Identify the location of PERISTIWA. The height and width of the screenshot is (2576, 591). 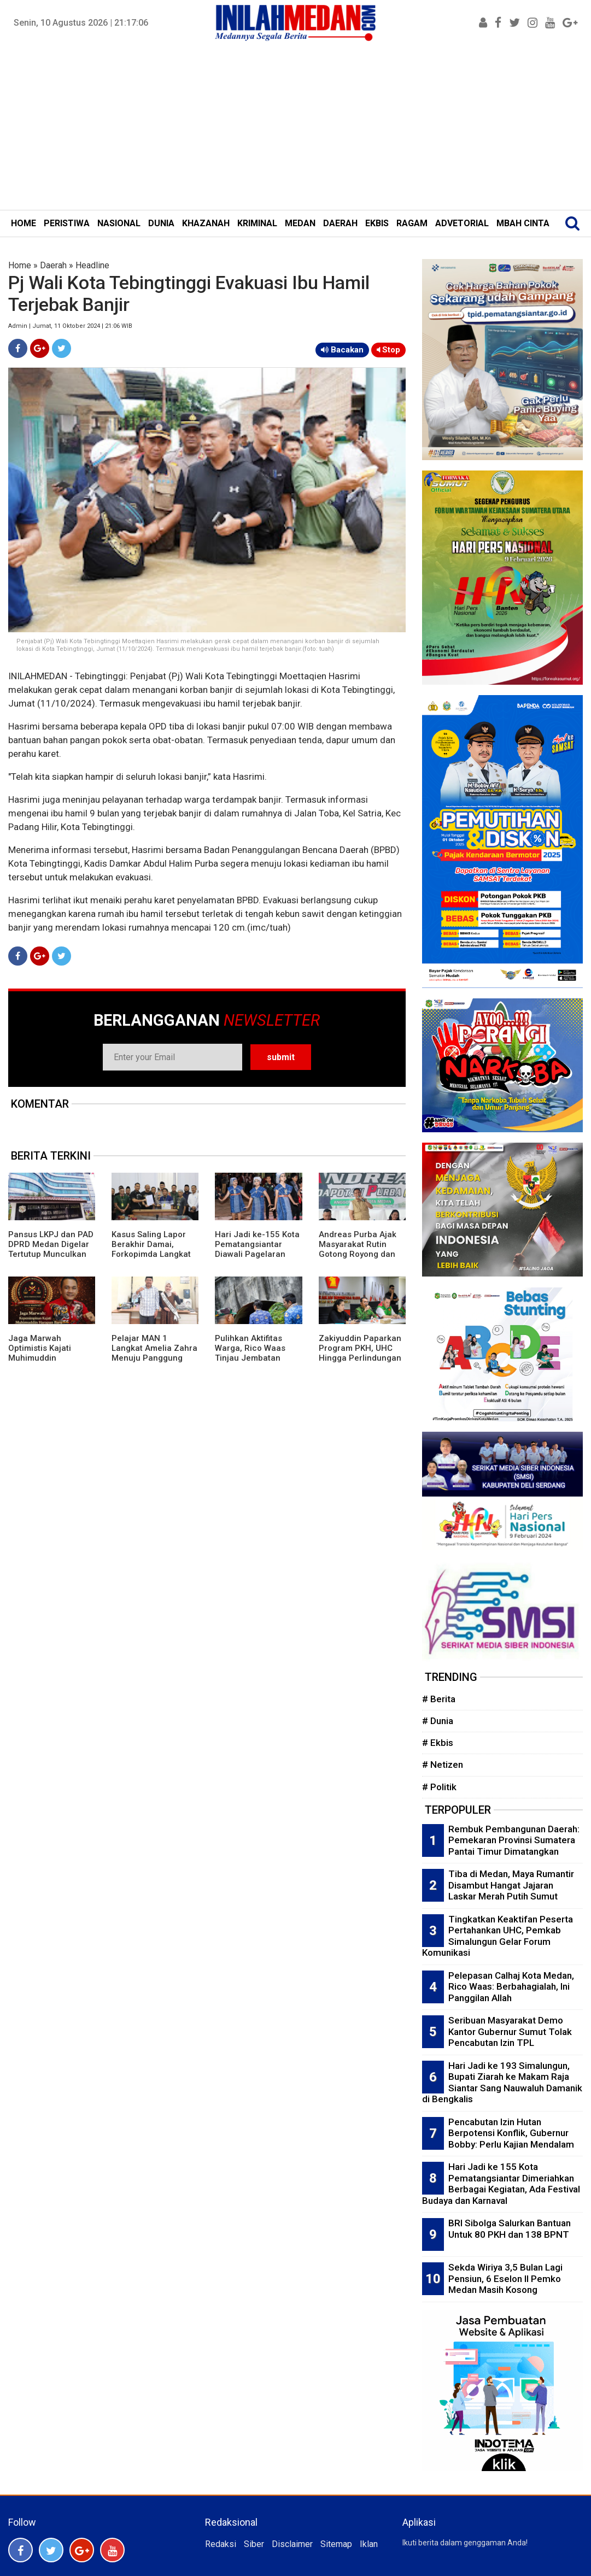
(67, 223).